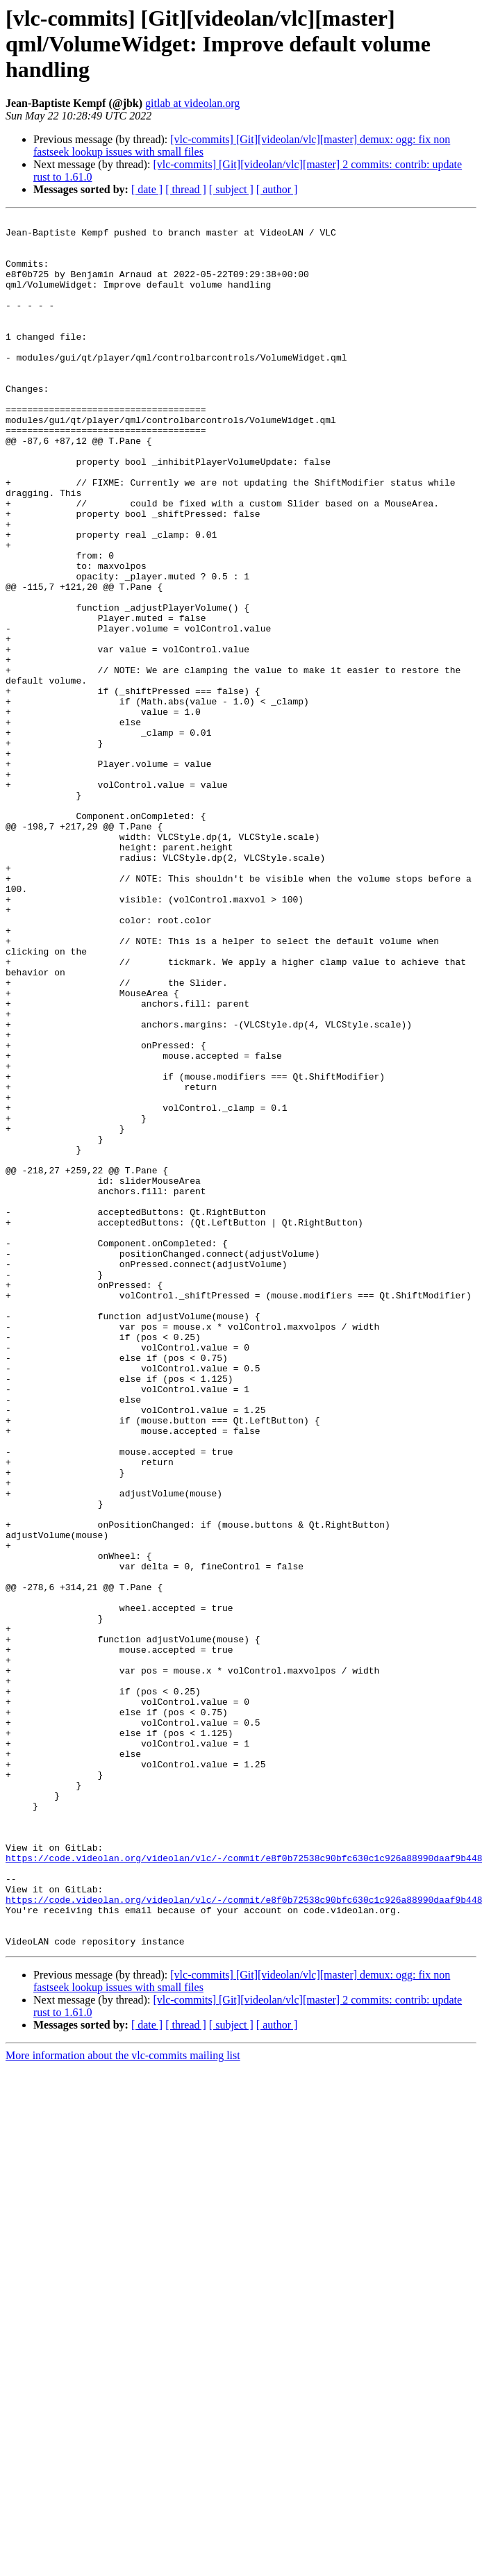 This screenshot has width=482, height=2576. Describe the element at coordinates (231, 189) in the screenshot. I see `[ subject ]` at that location.